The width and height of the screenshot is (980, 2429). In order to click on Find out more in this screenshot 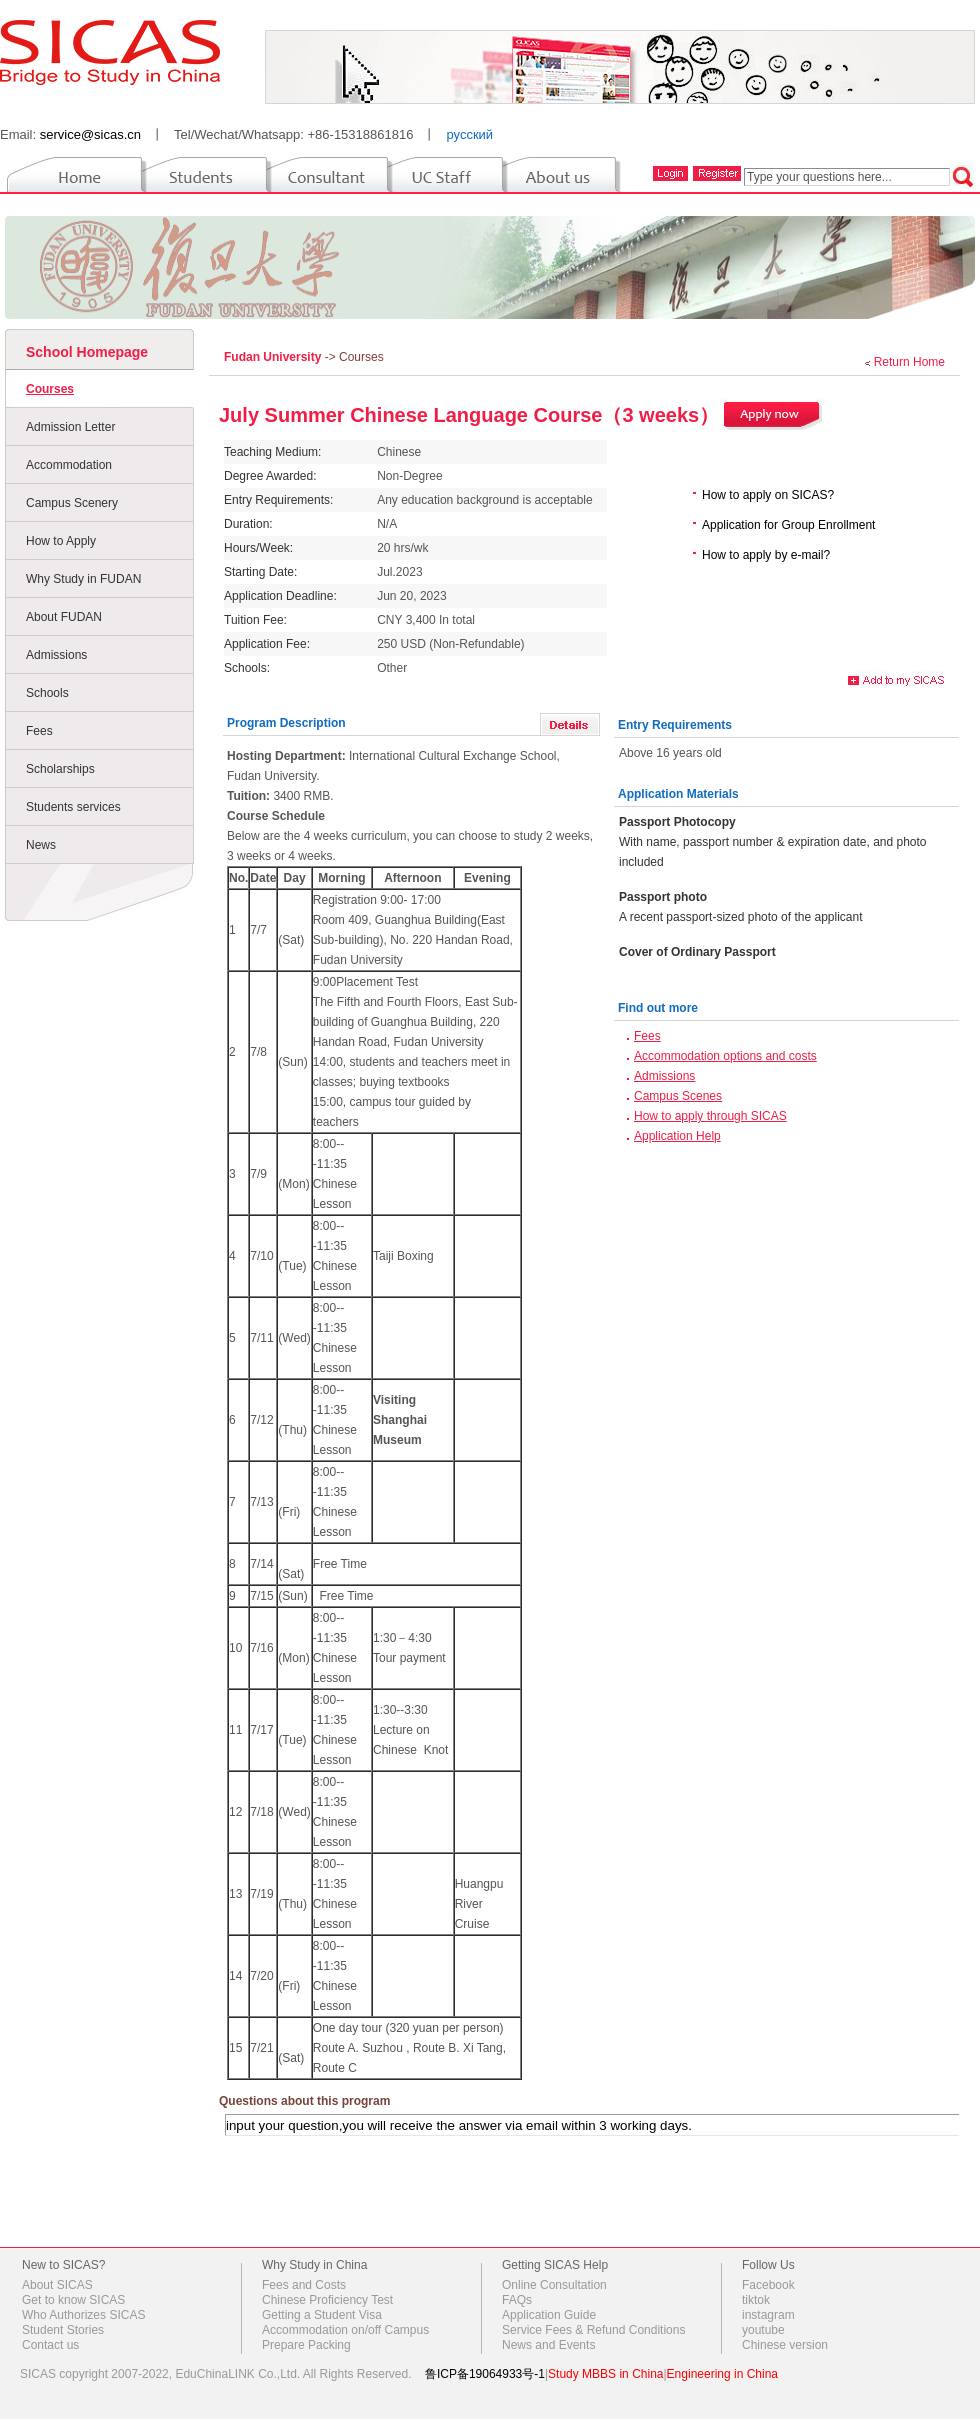, I will do `click(658, 1008)`.